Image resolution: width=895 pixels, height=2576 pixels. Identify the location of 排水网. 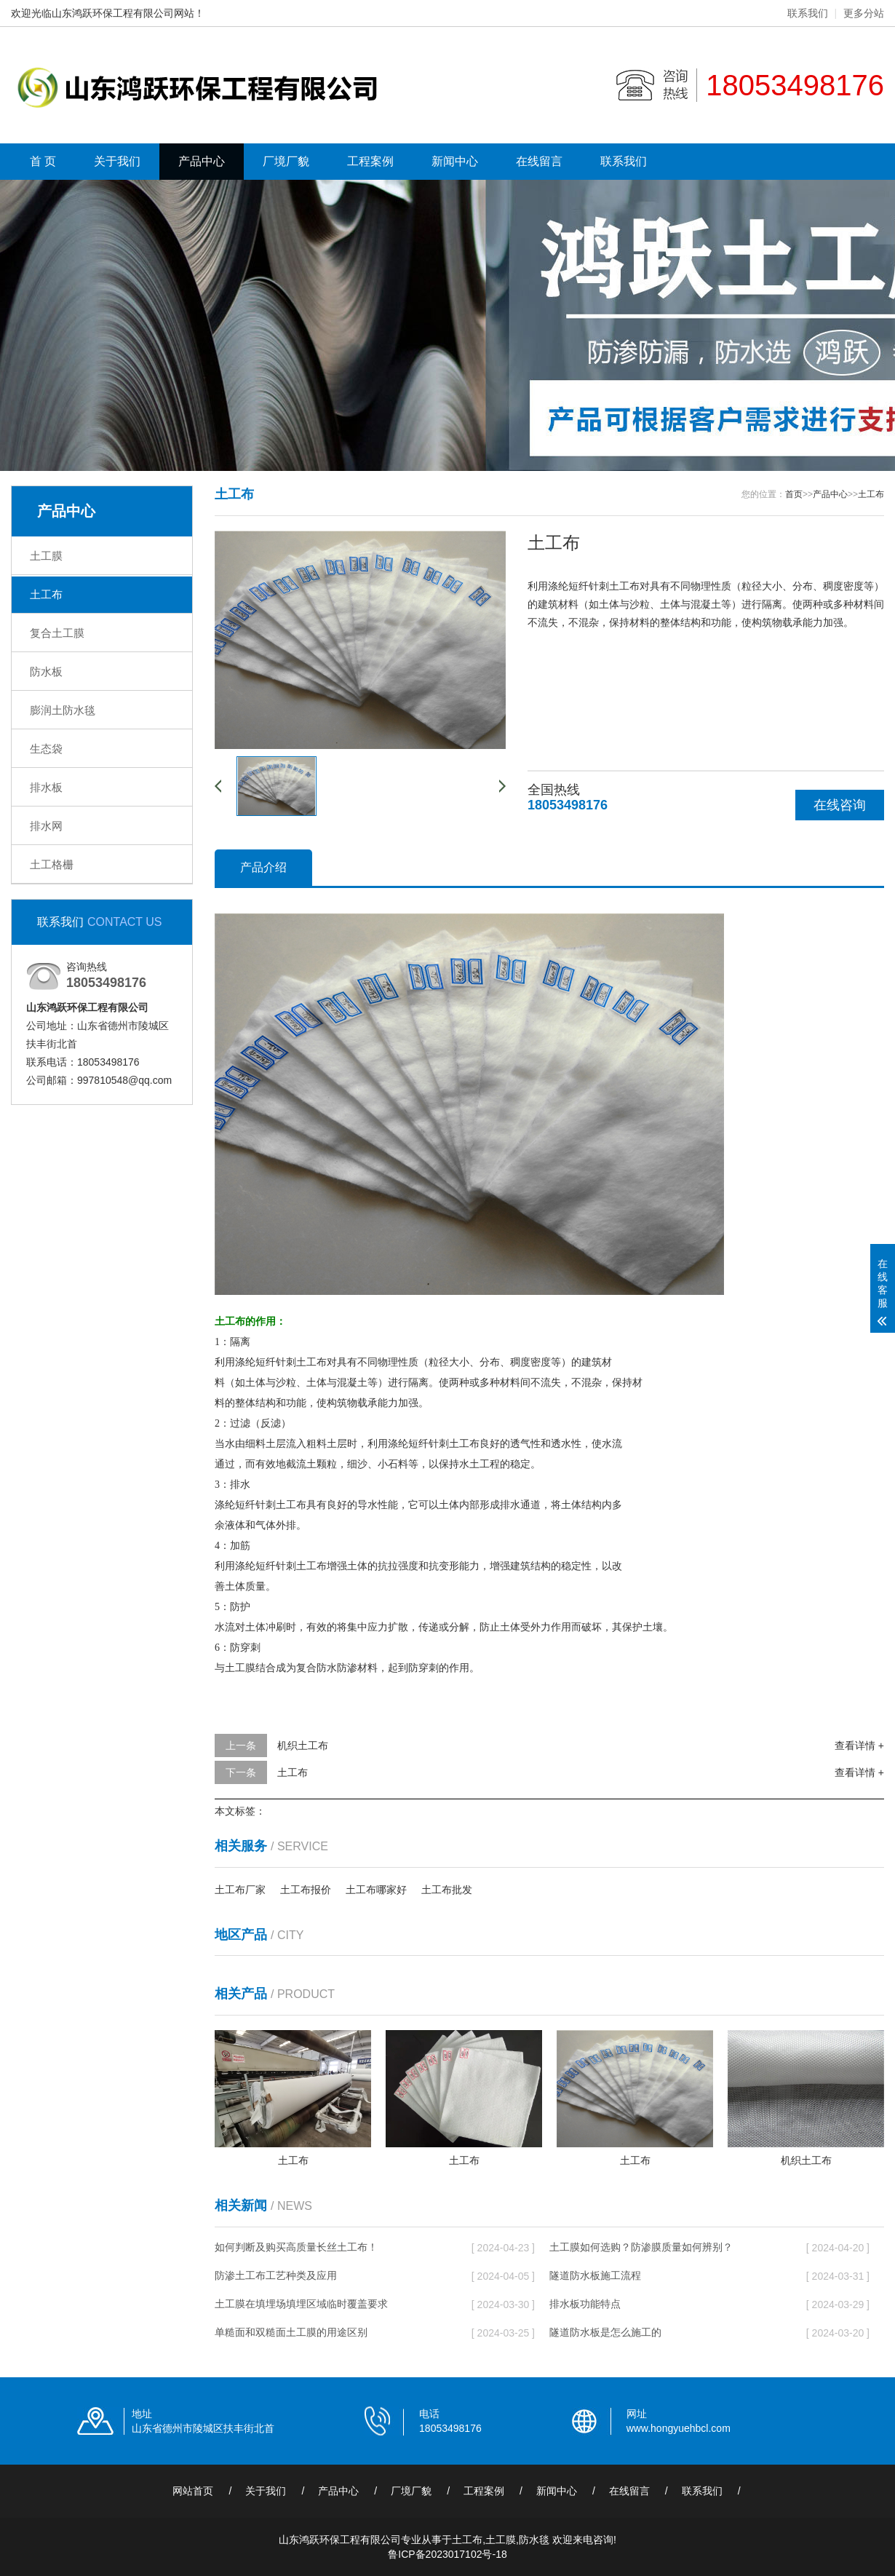
(46, 826).